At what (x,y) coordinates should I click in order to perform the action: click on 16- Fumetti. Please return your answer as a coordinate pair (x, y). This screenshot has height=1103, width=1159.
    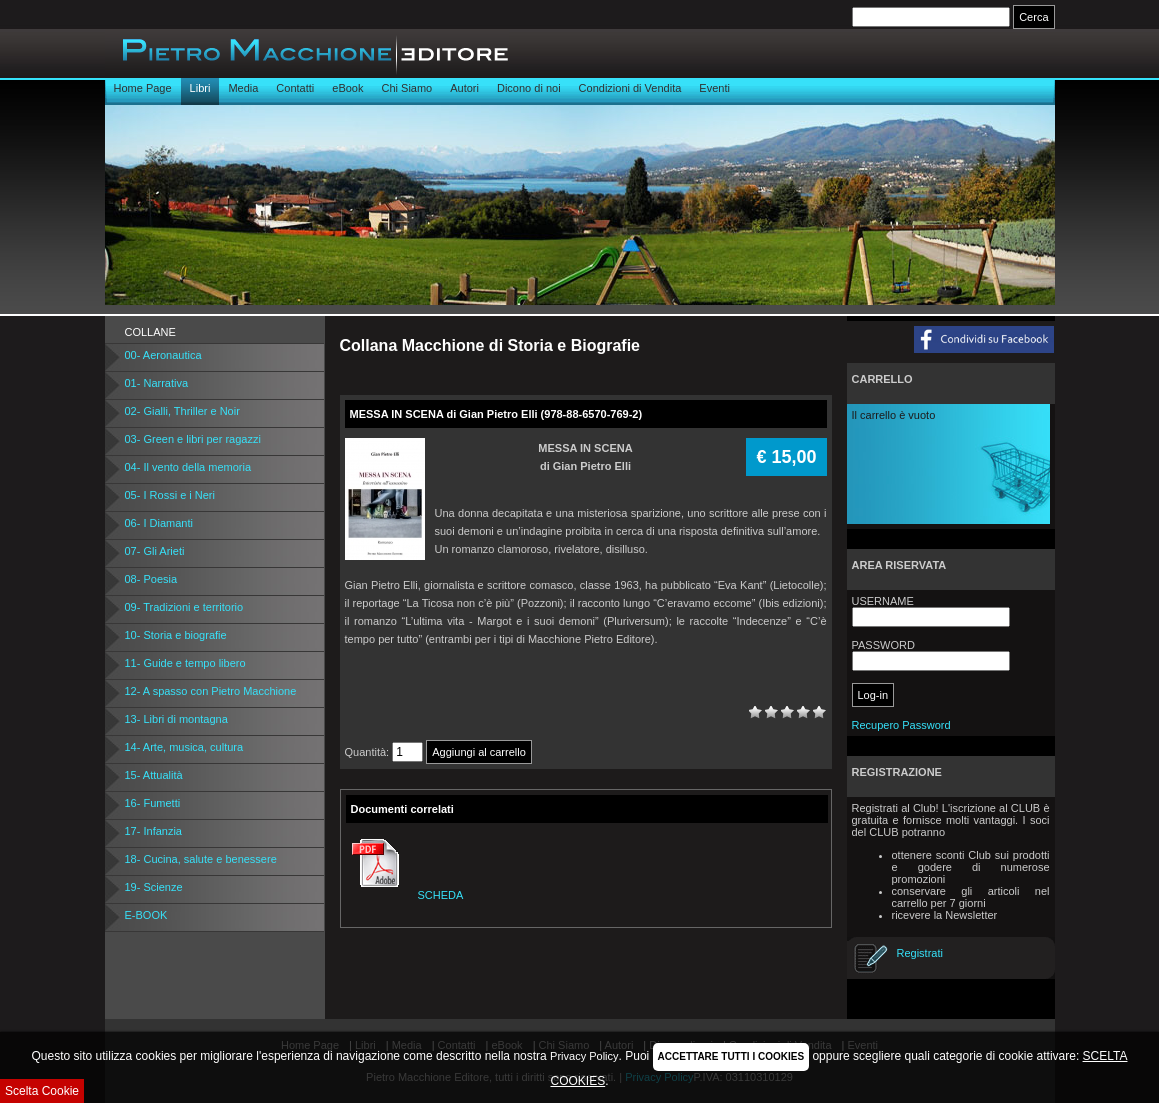
    Looking at the image, I should click on (153, 803).